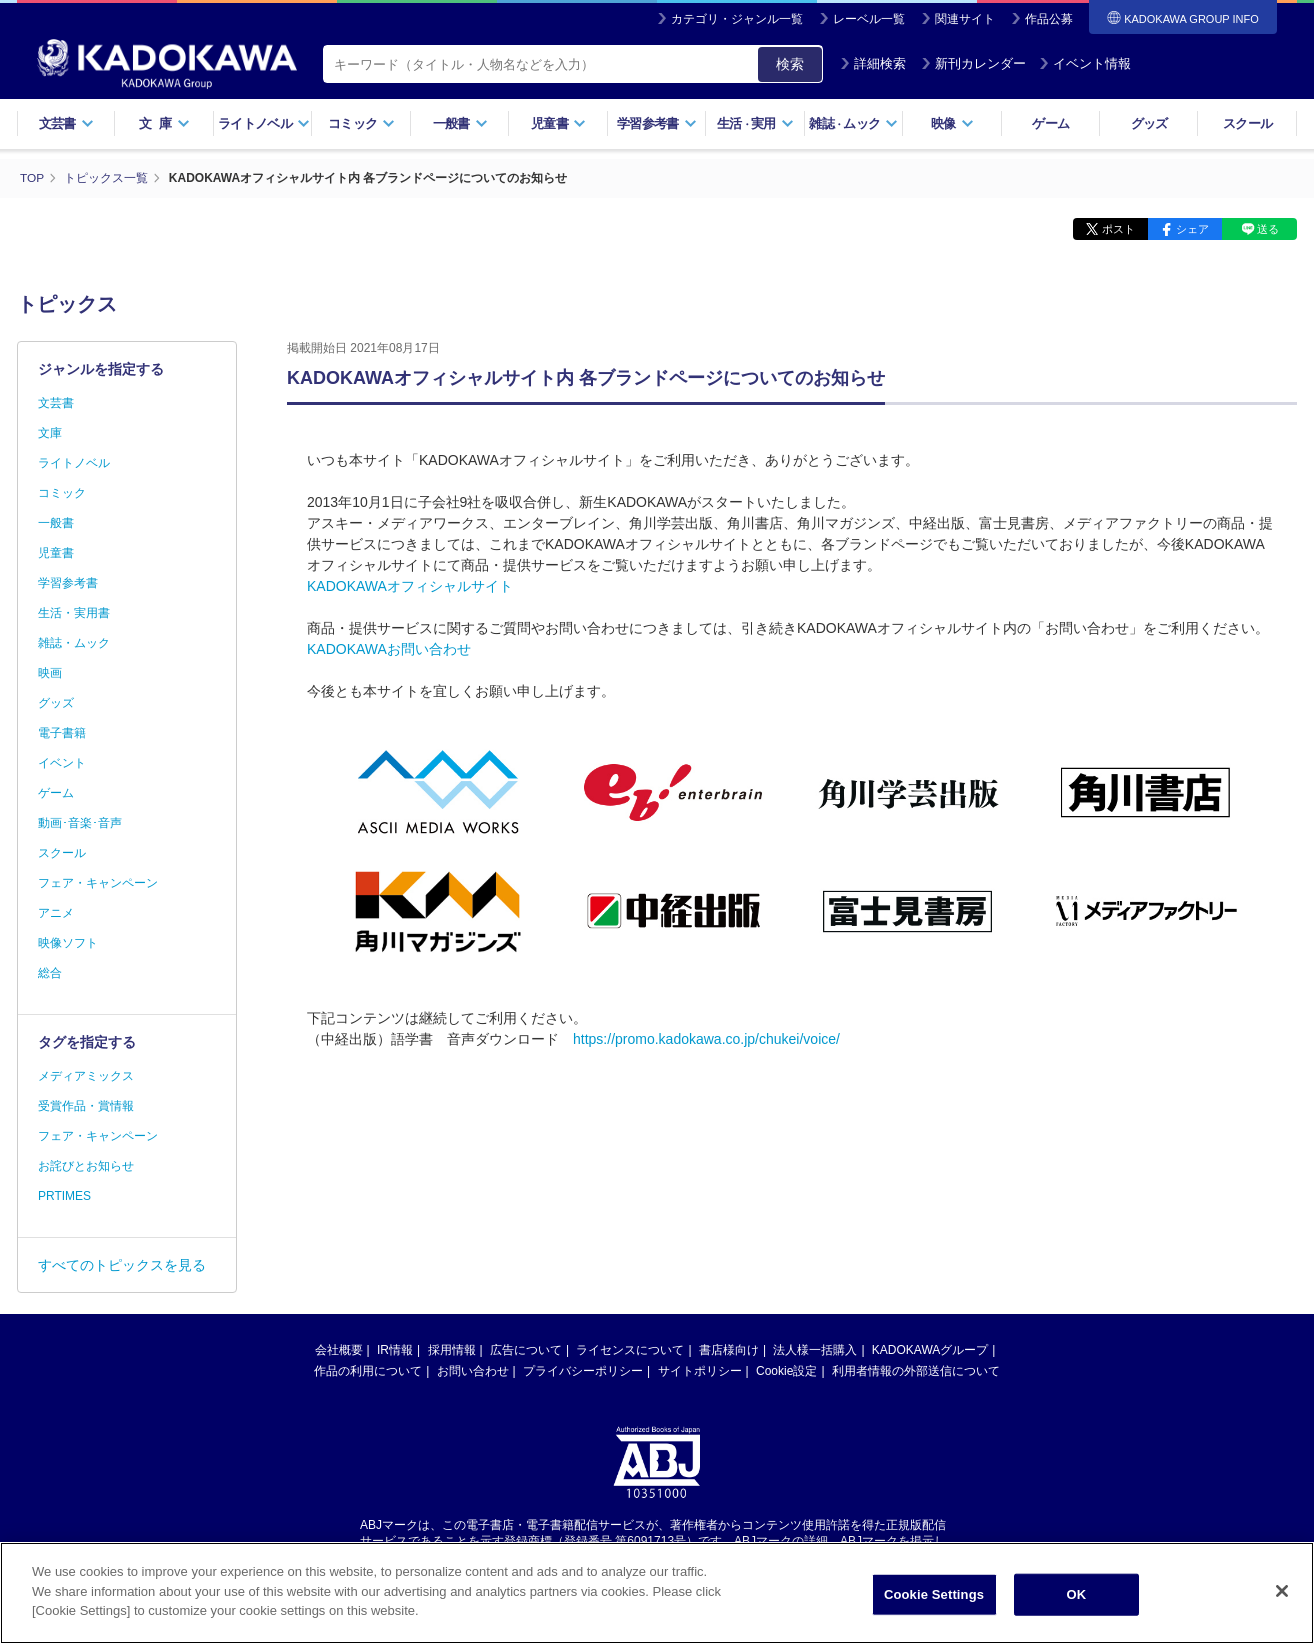 This screenshot has width=1314, height=1644. I want to click on スクール, so click(1247, 123).